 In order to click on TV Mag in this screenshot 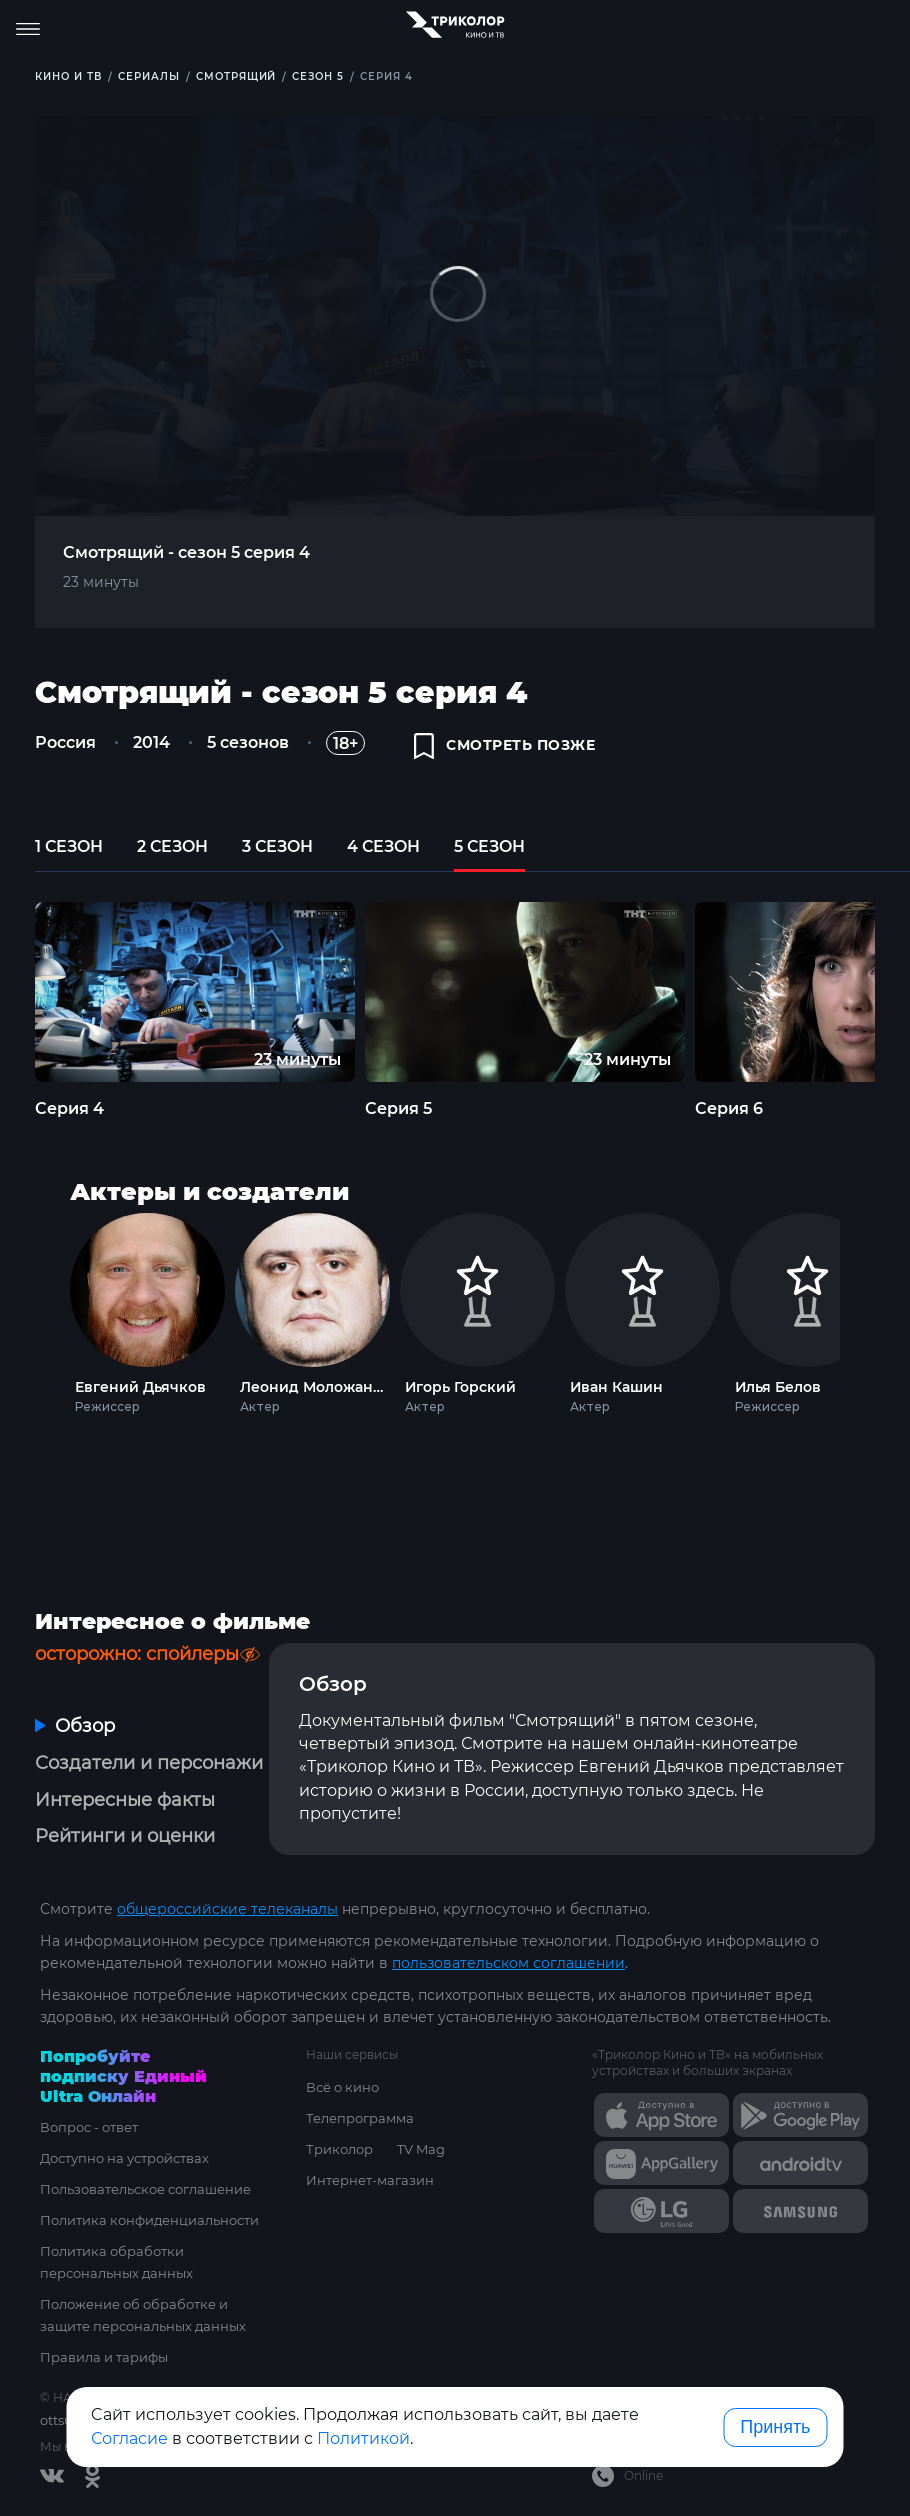, I will do `click(421, 2149)`.